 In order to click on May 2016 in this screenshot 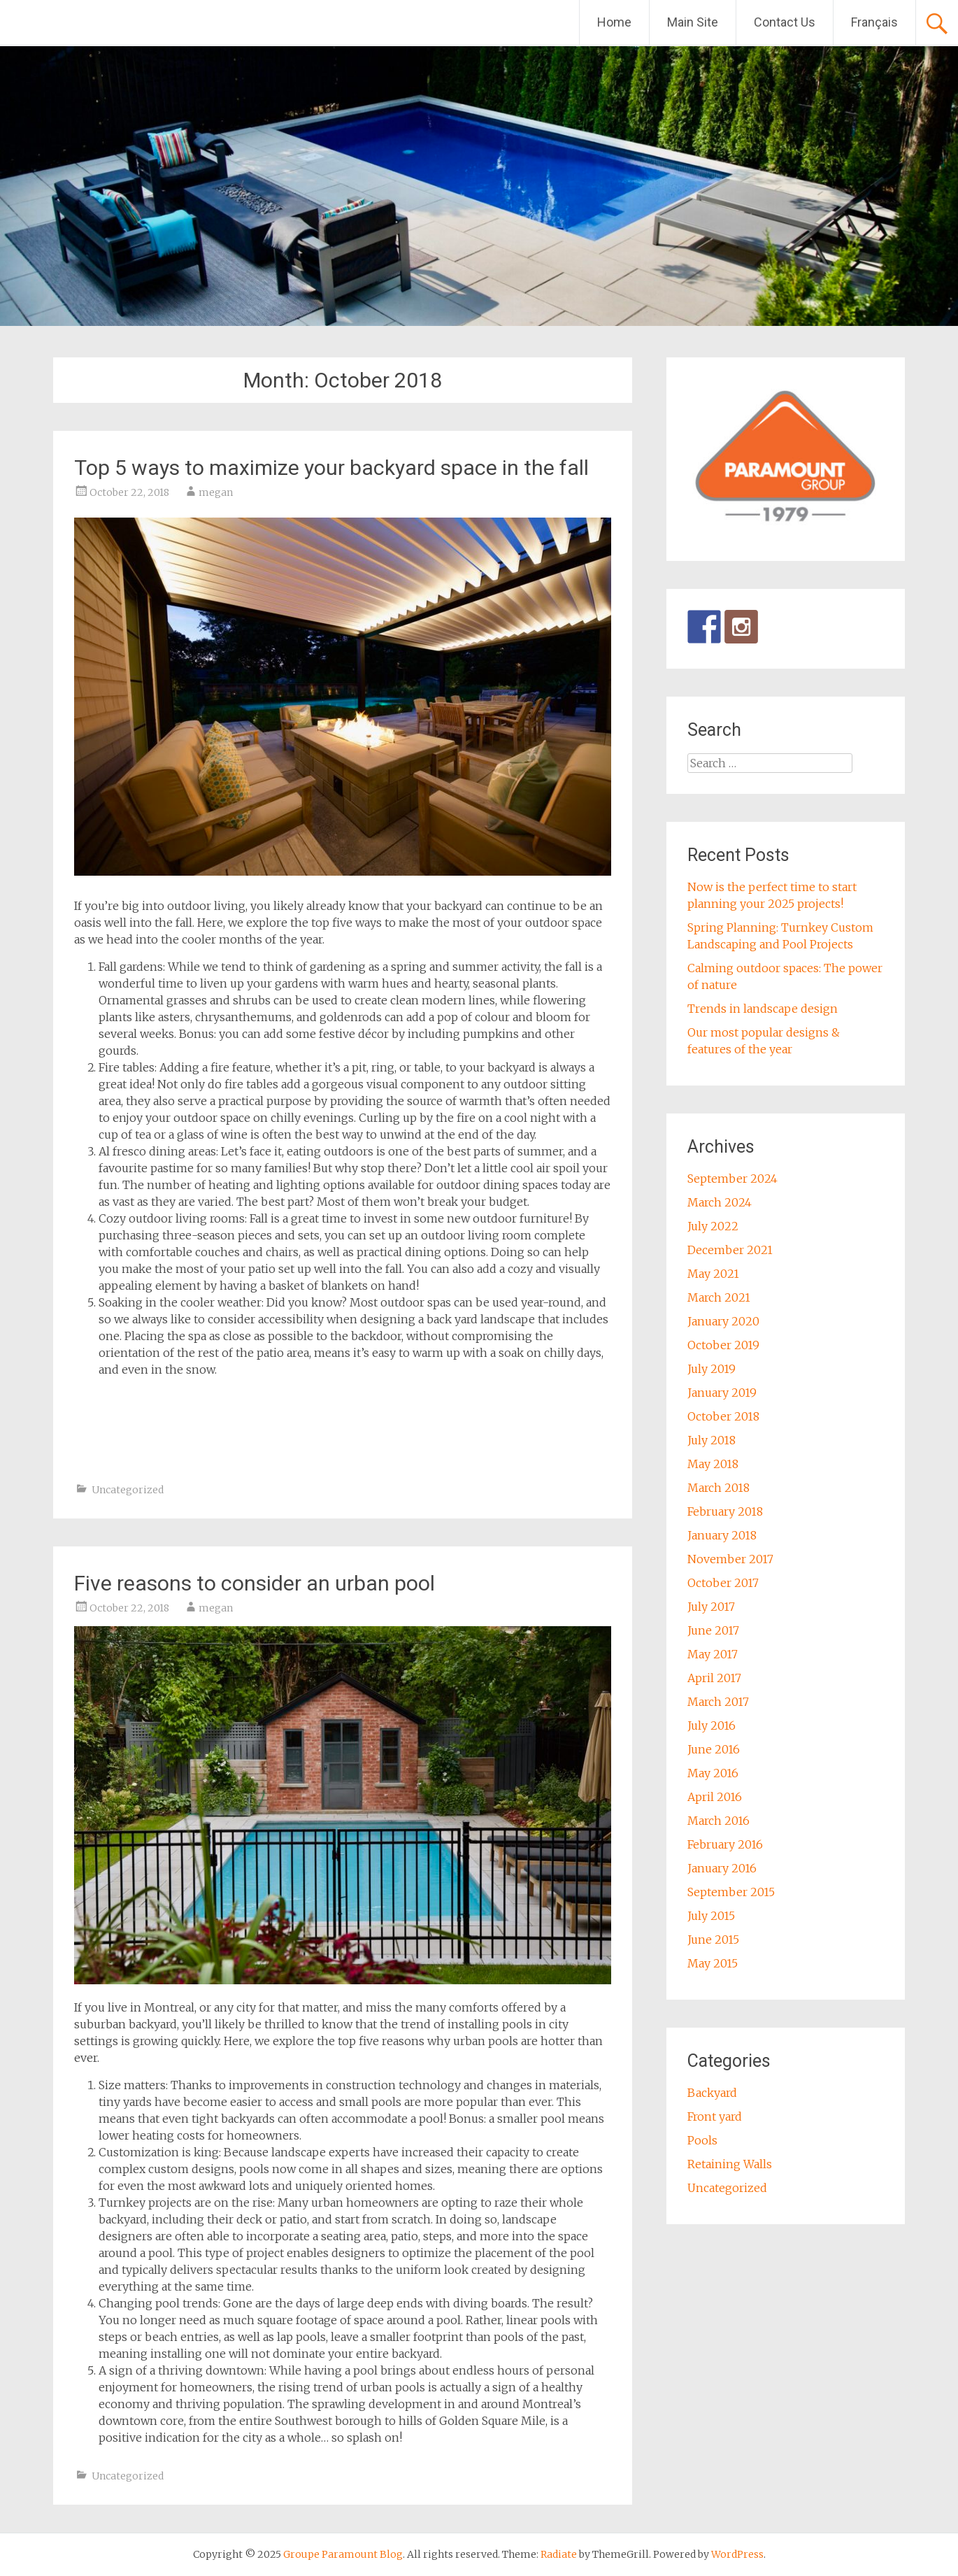, I will do `click(712, 1773)`.